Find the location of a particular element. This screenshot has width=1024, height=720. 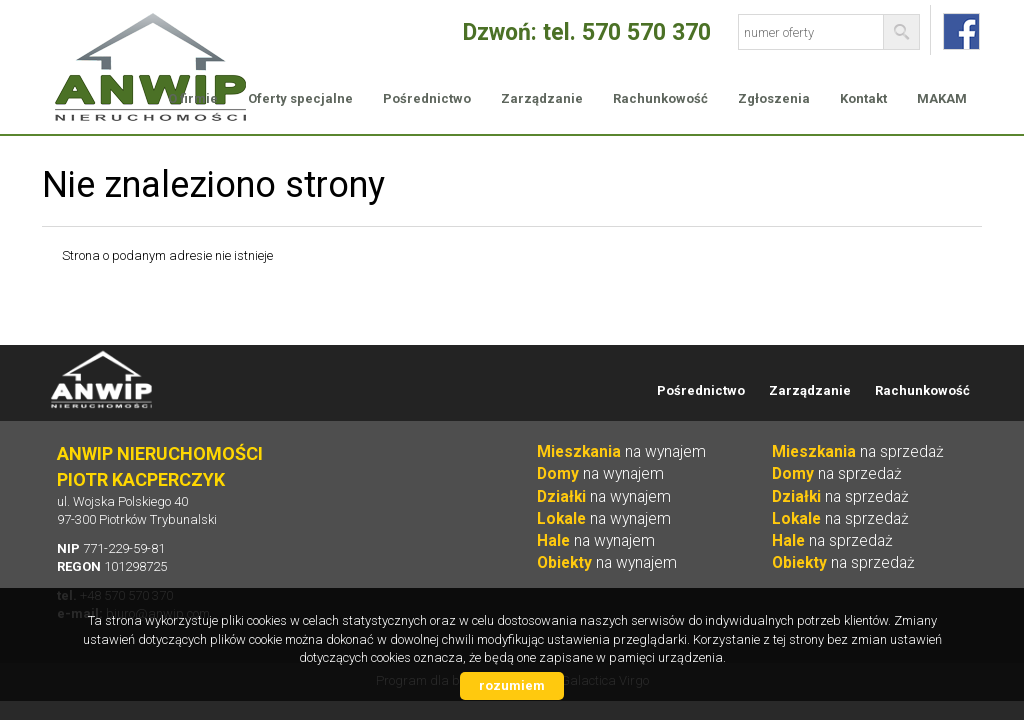

Rachunkowość is located at coordinates (660, 98).